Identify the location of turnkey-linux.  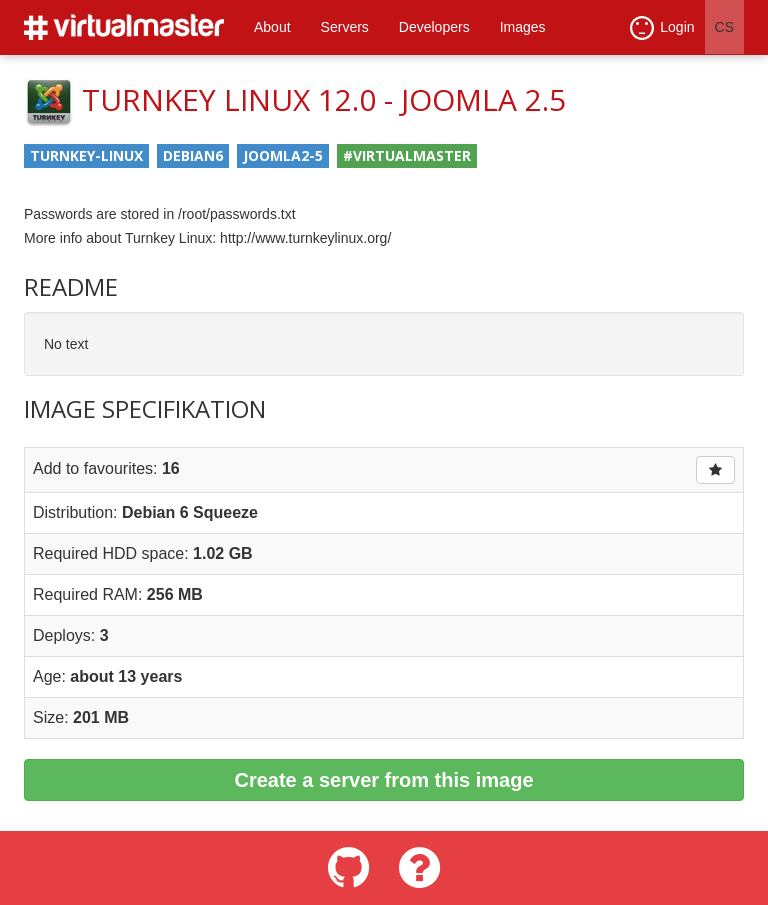
(86, 155).